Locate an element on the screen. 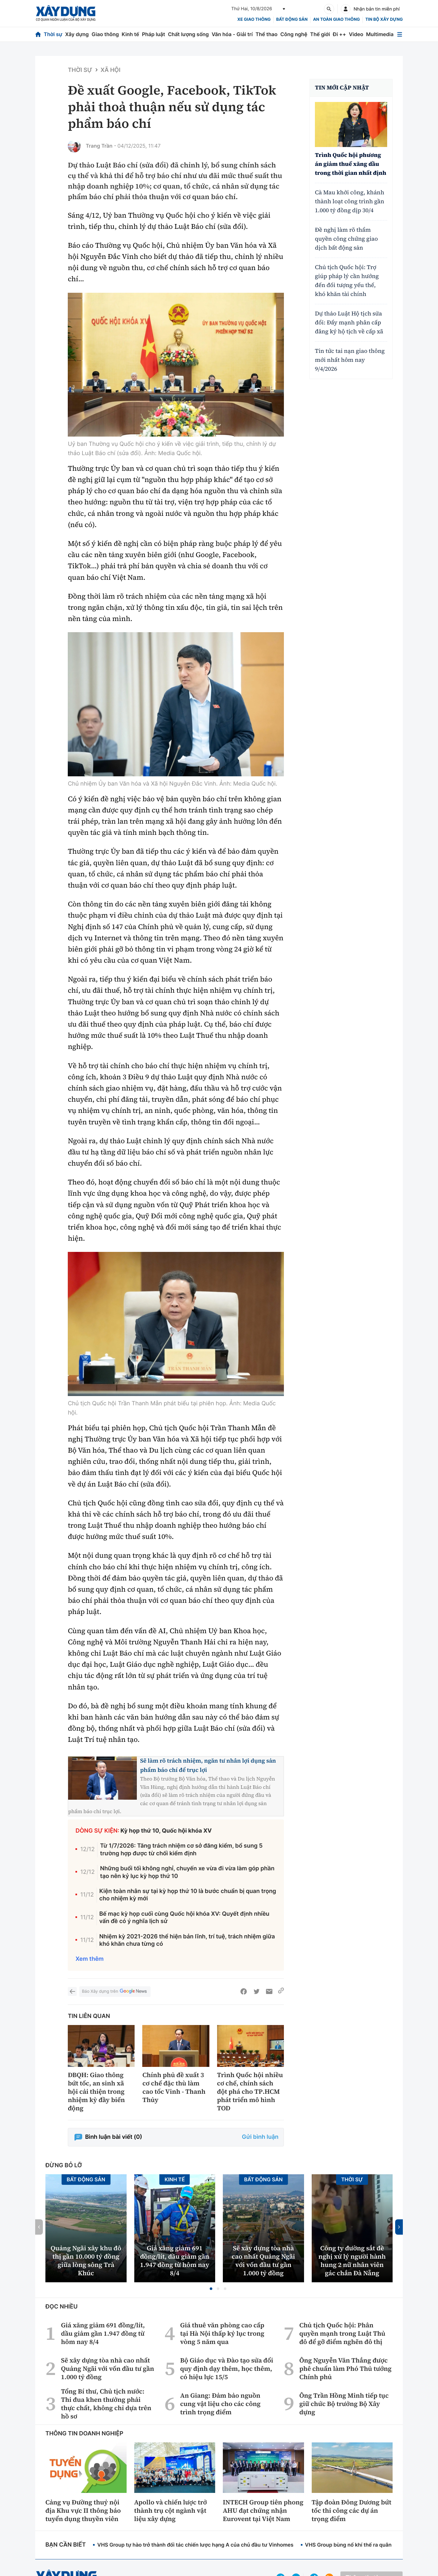 This screenshot has width=438, height=2576. Đề nghị làm rõ thẩm quyền công chứng giao dịch bất động sản is located at coordinates (346, 239).